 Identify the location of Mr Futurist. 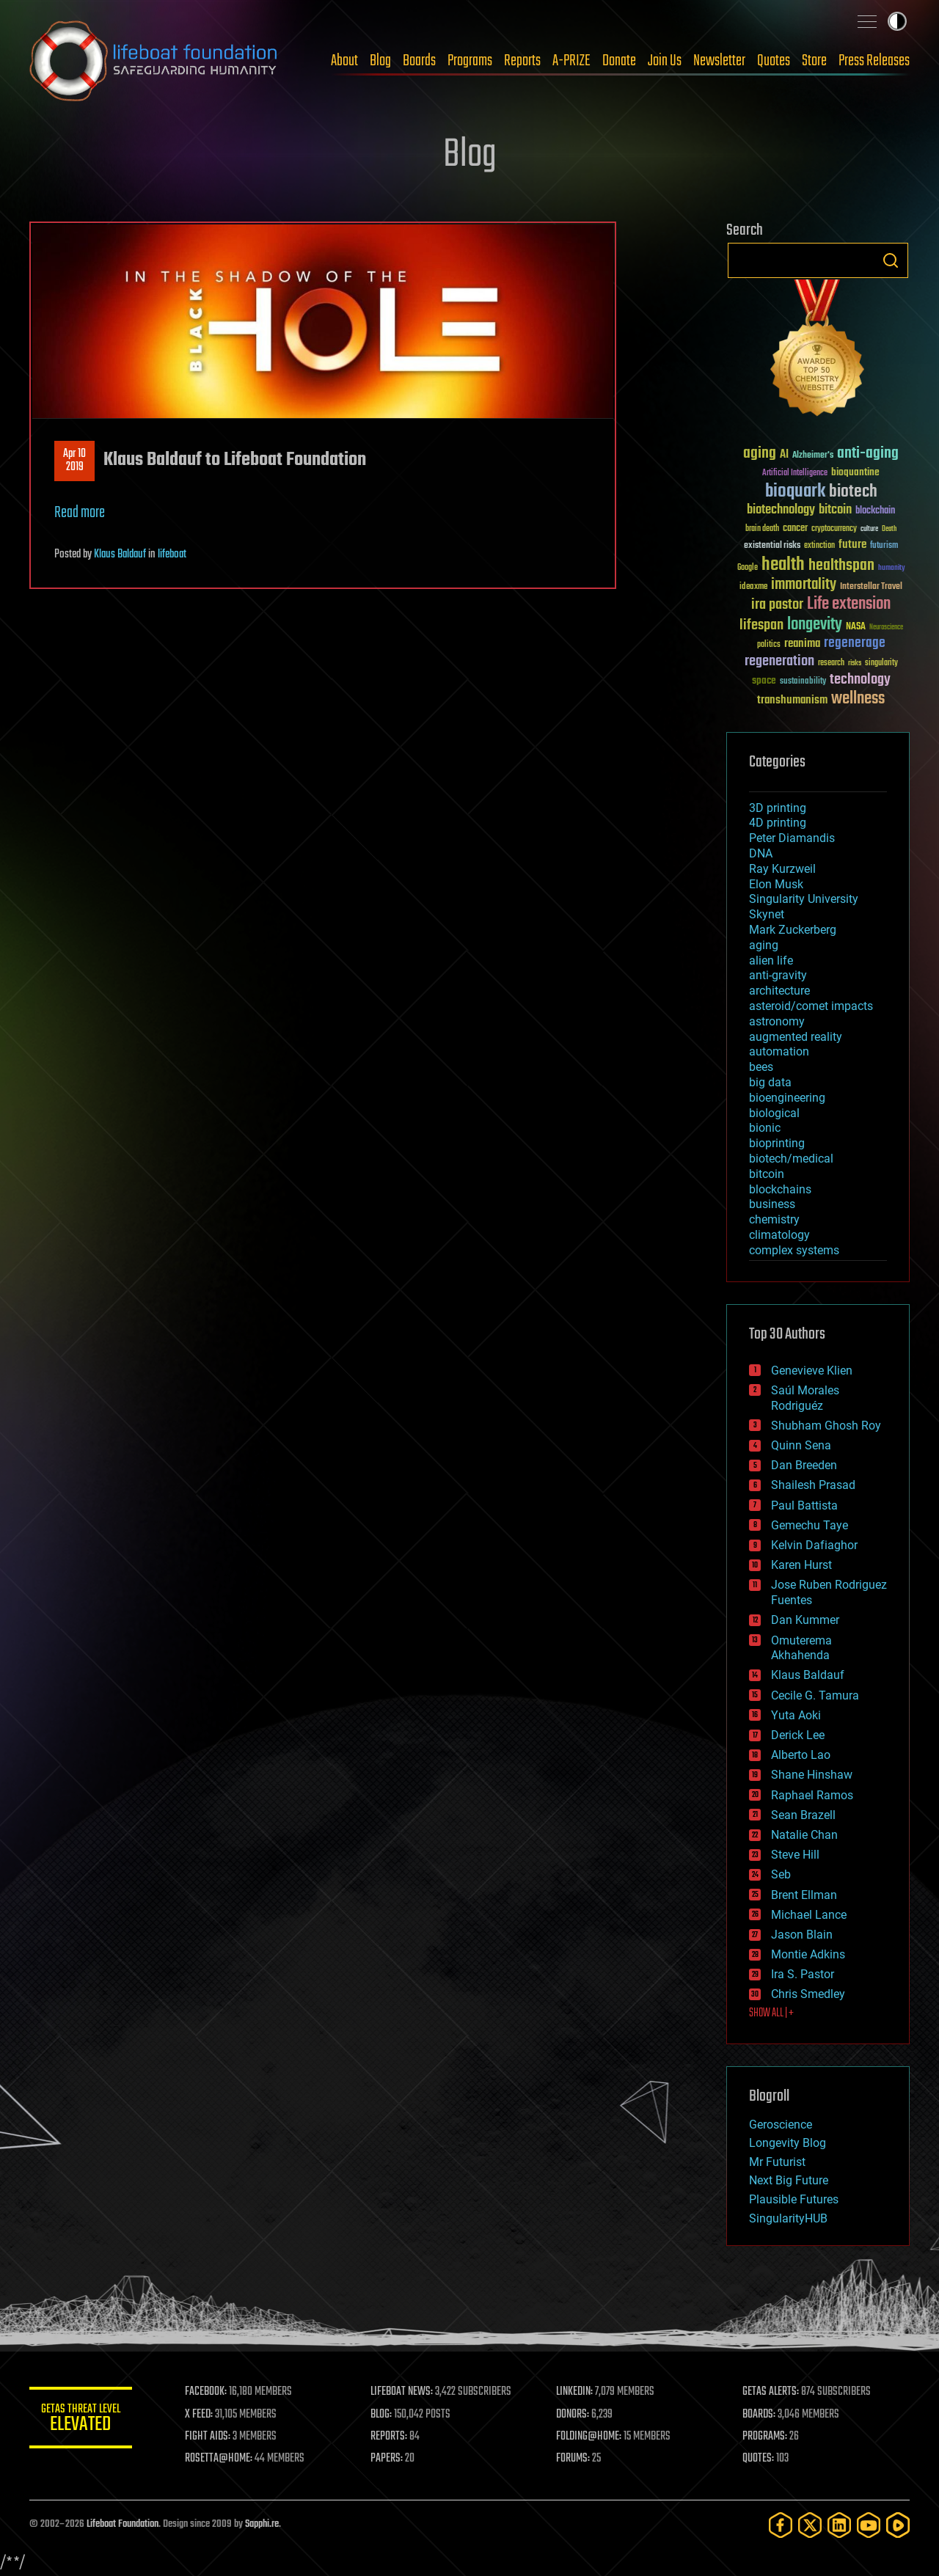
(777, 2162).